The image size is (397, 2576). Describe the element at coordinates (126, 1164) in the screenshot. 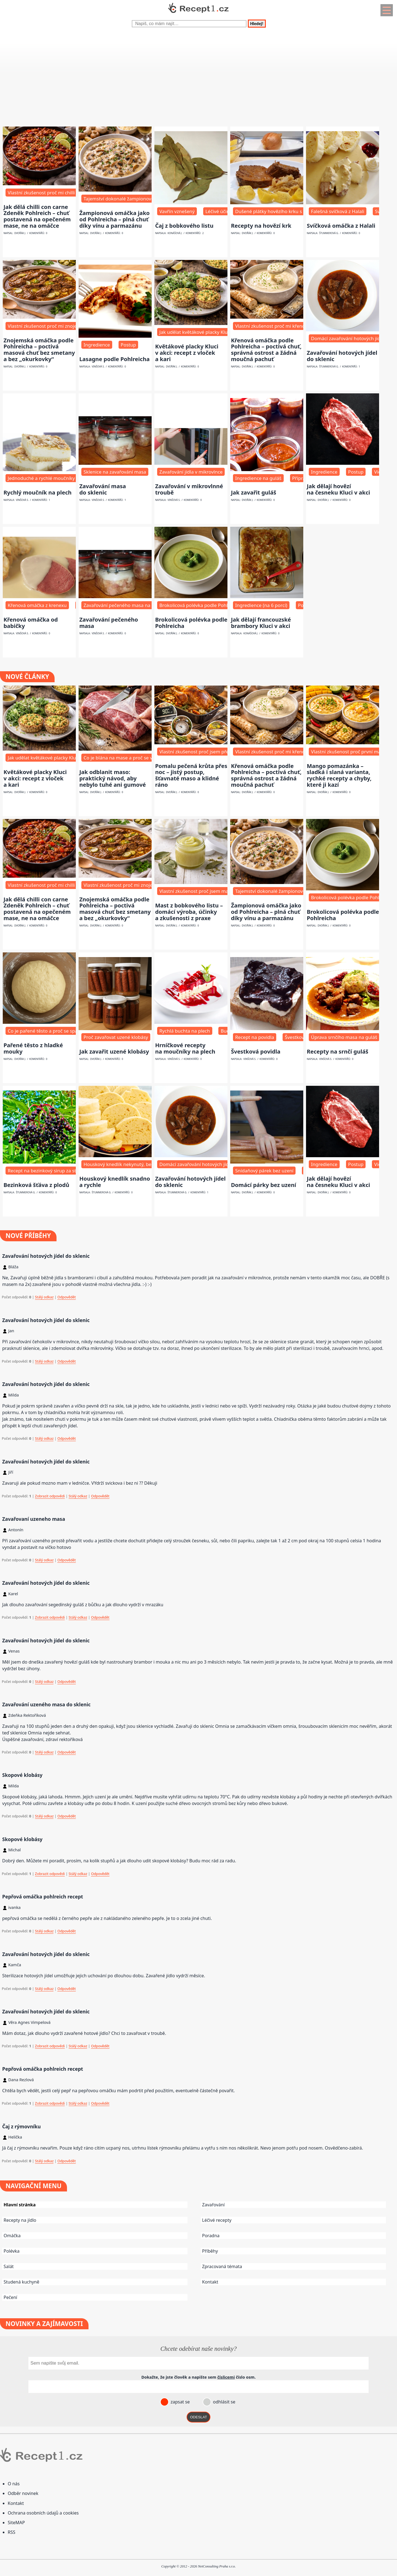

I see `Houskový knedlík nekynutý, bez droždí` at that location.